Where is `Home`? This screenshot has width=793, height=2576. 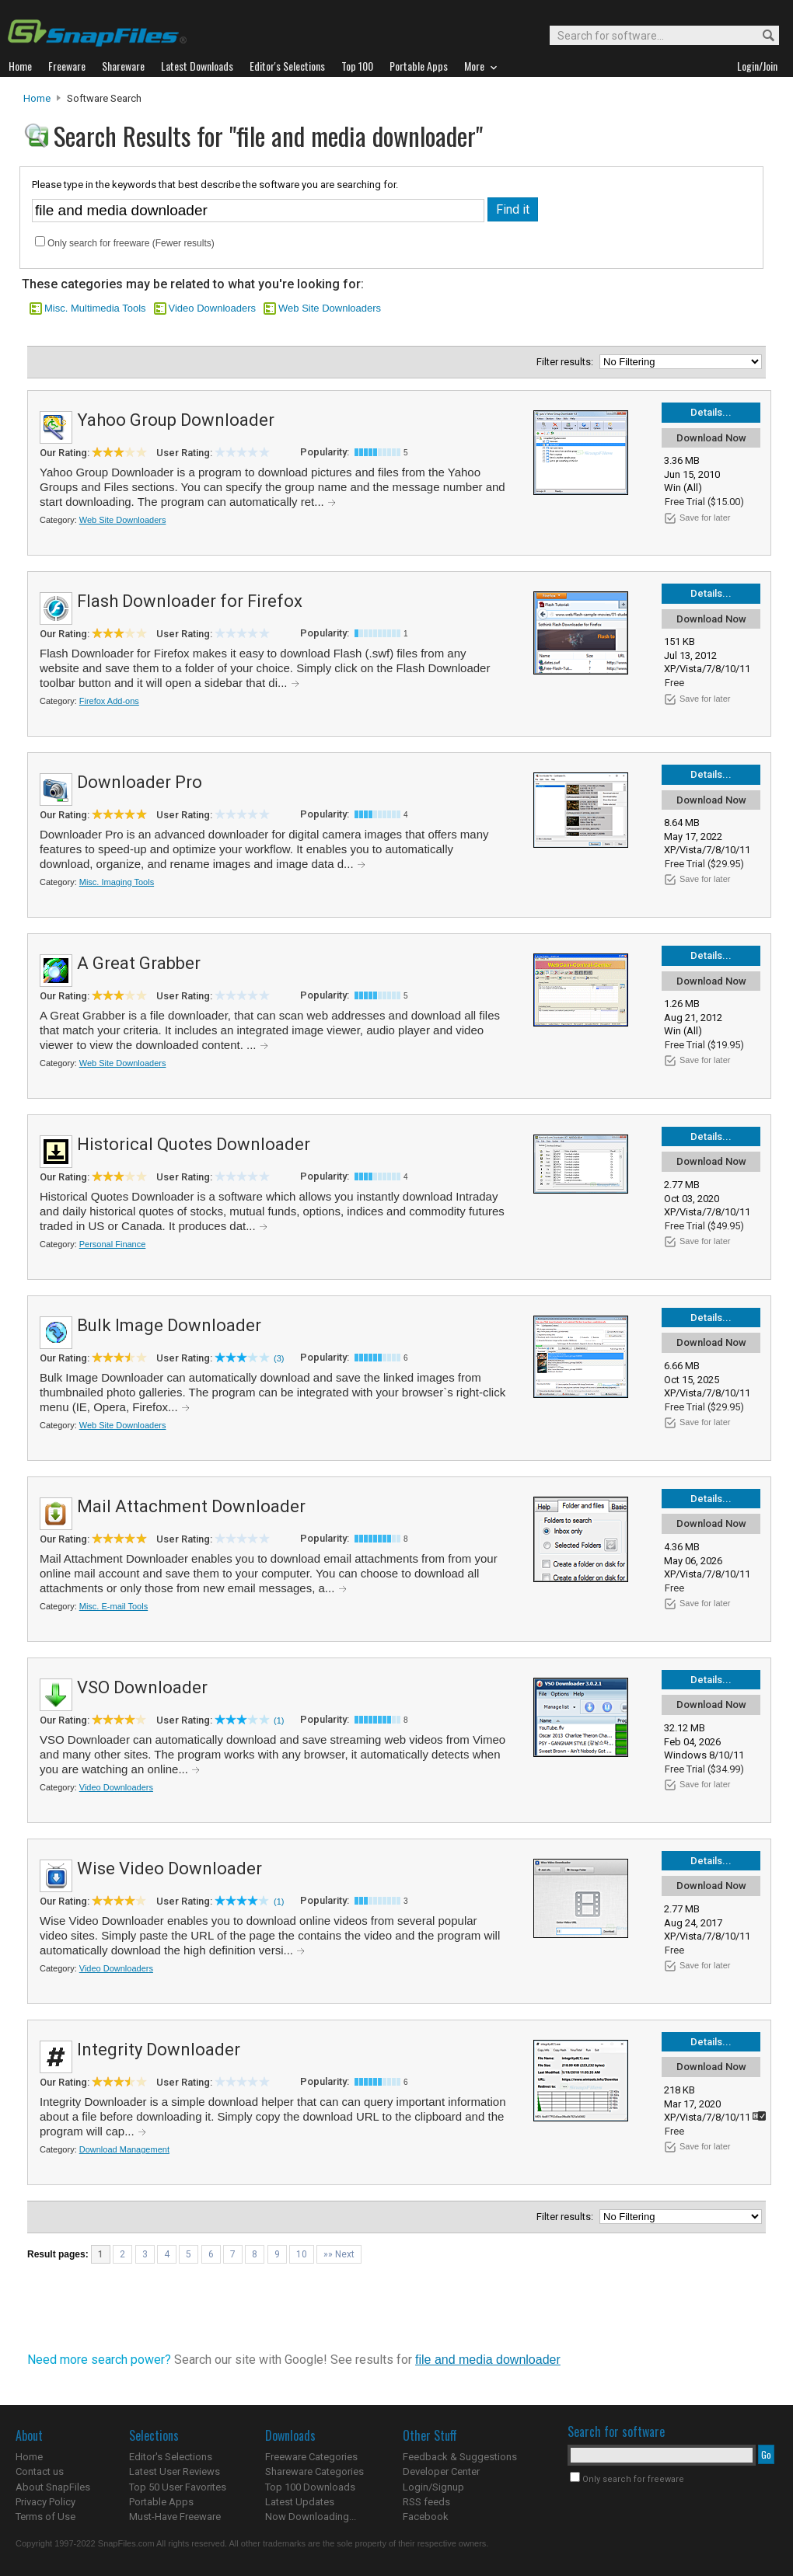
Home is located at coordinates (37, 98).